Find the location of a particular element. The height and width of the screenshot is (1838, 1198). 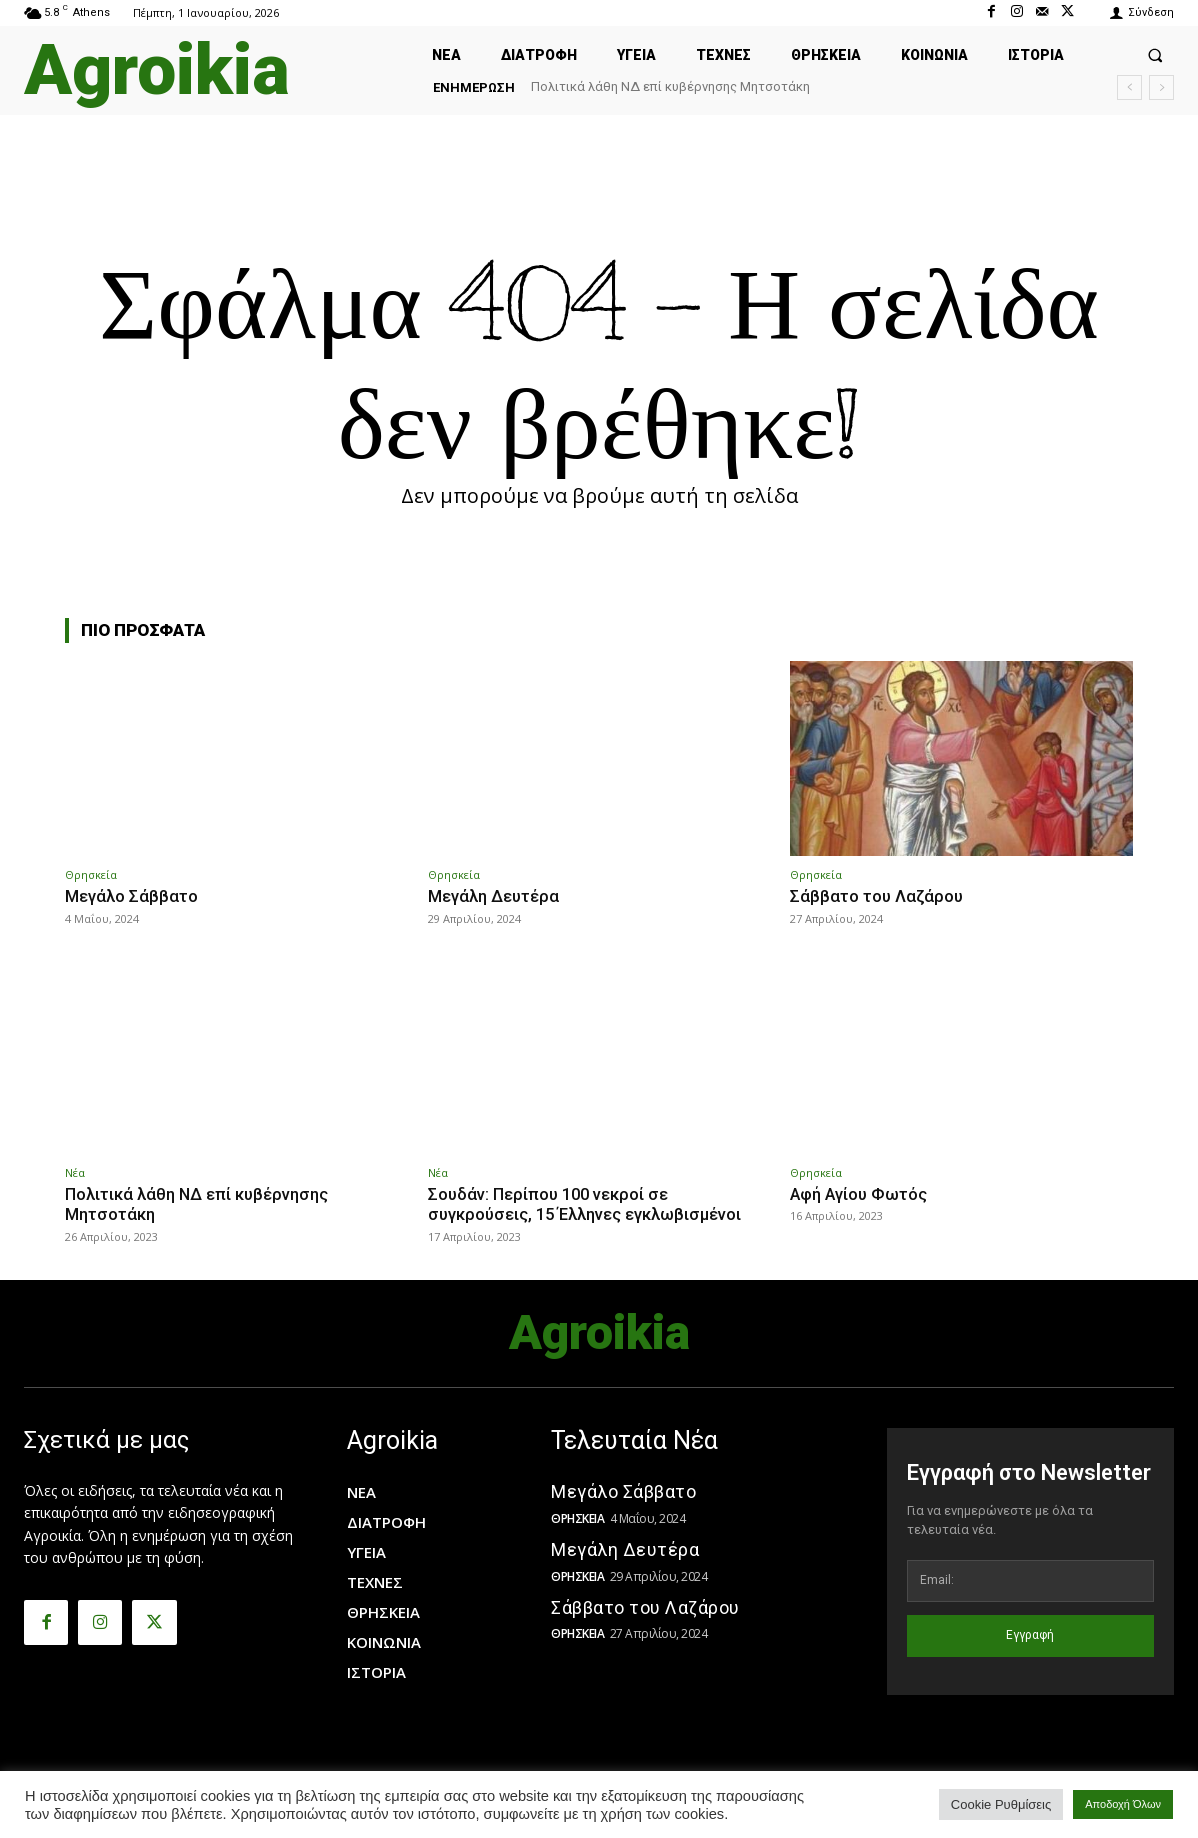

Θρησκεία is located at coordinates (91, 874).